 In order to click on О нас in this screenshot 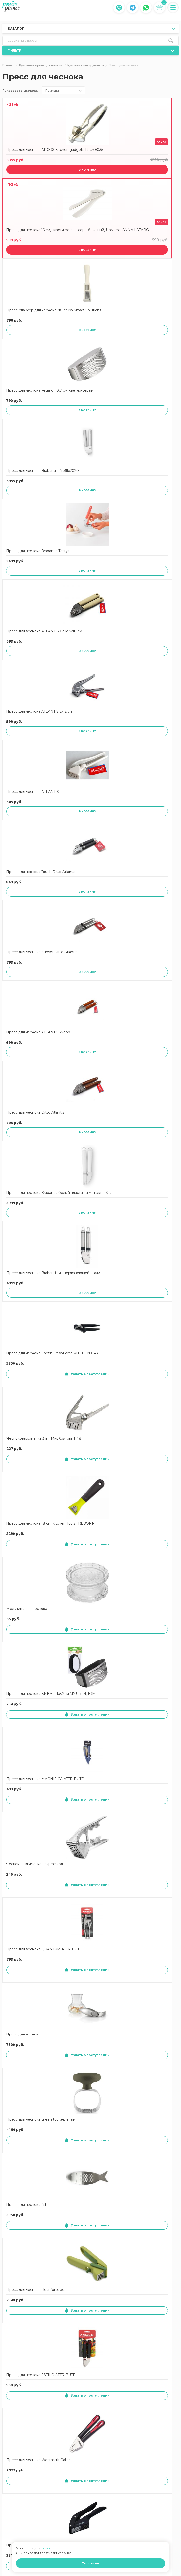, I will do `click(89, 2434)`.